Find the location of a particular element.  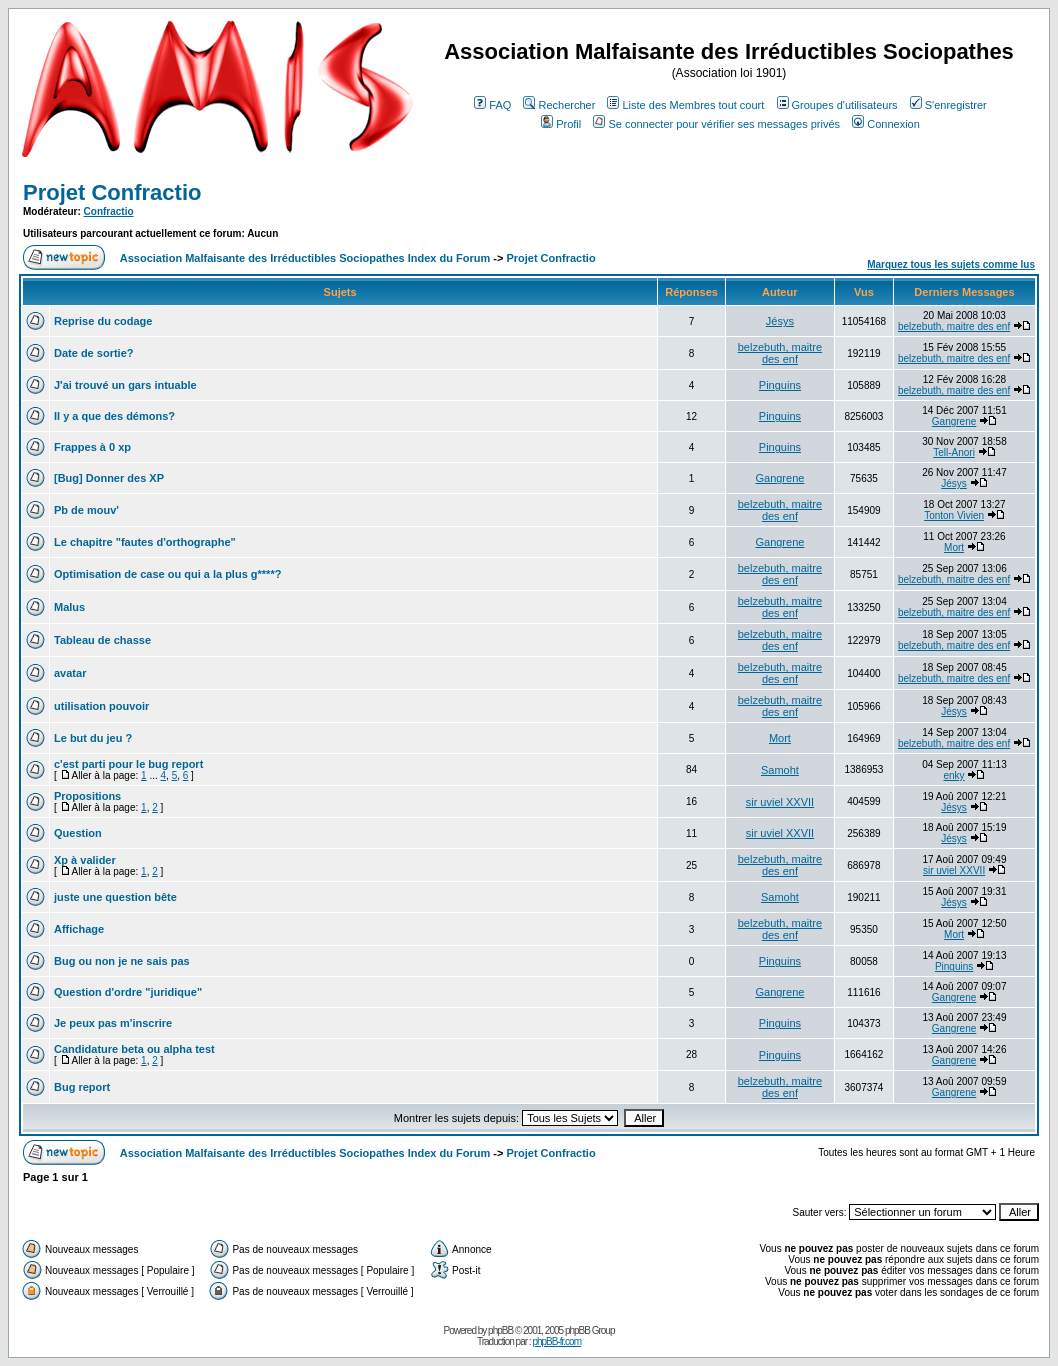

Pb de mouv' is located at coordinates (86, 510).